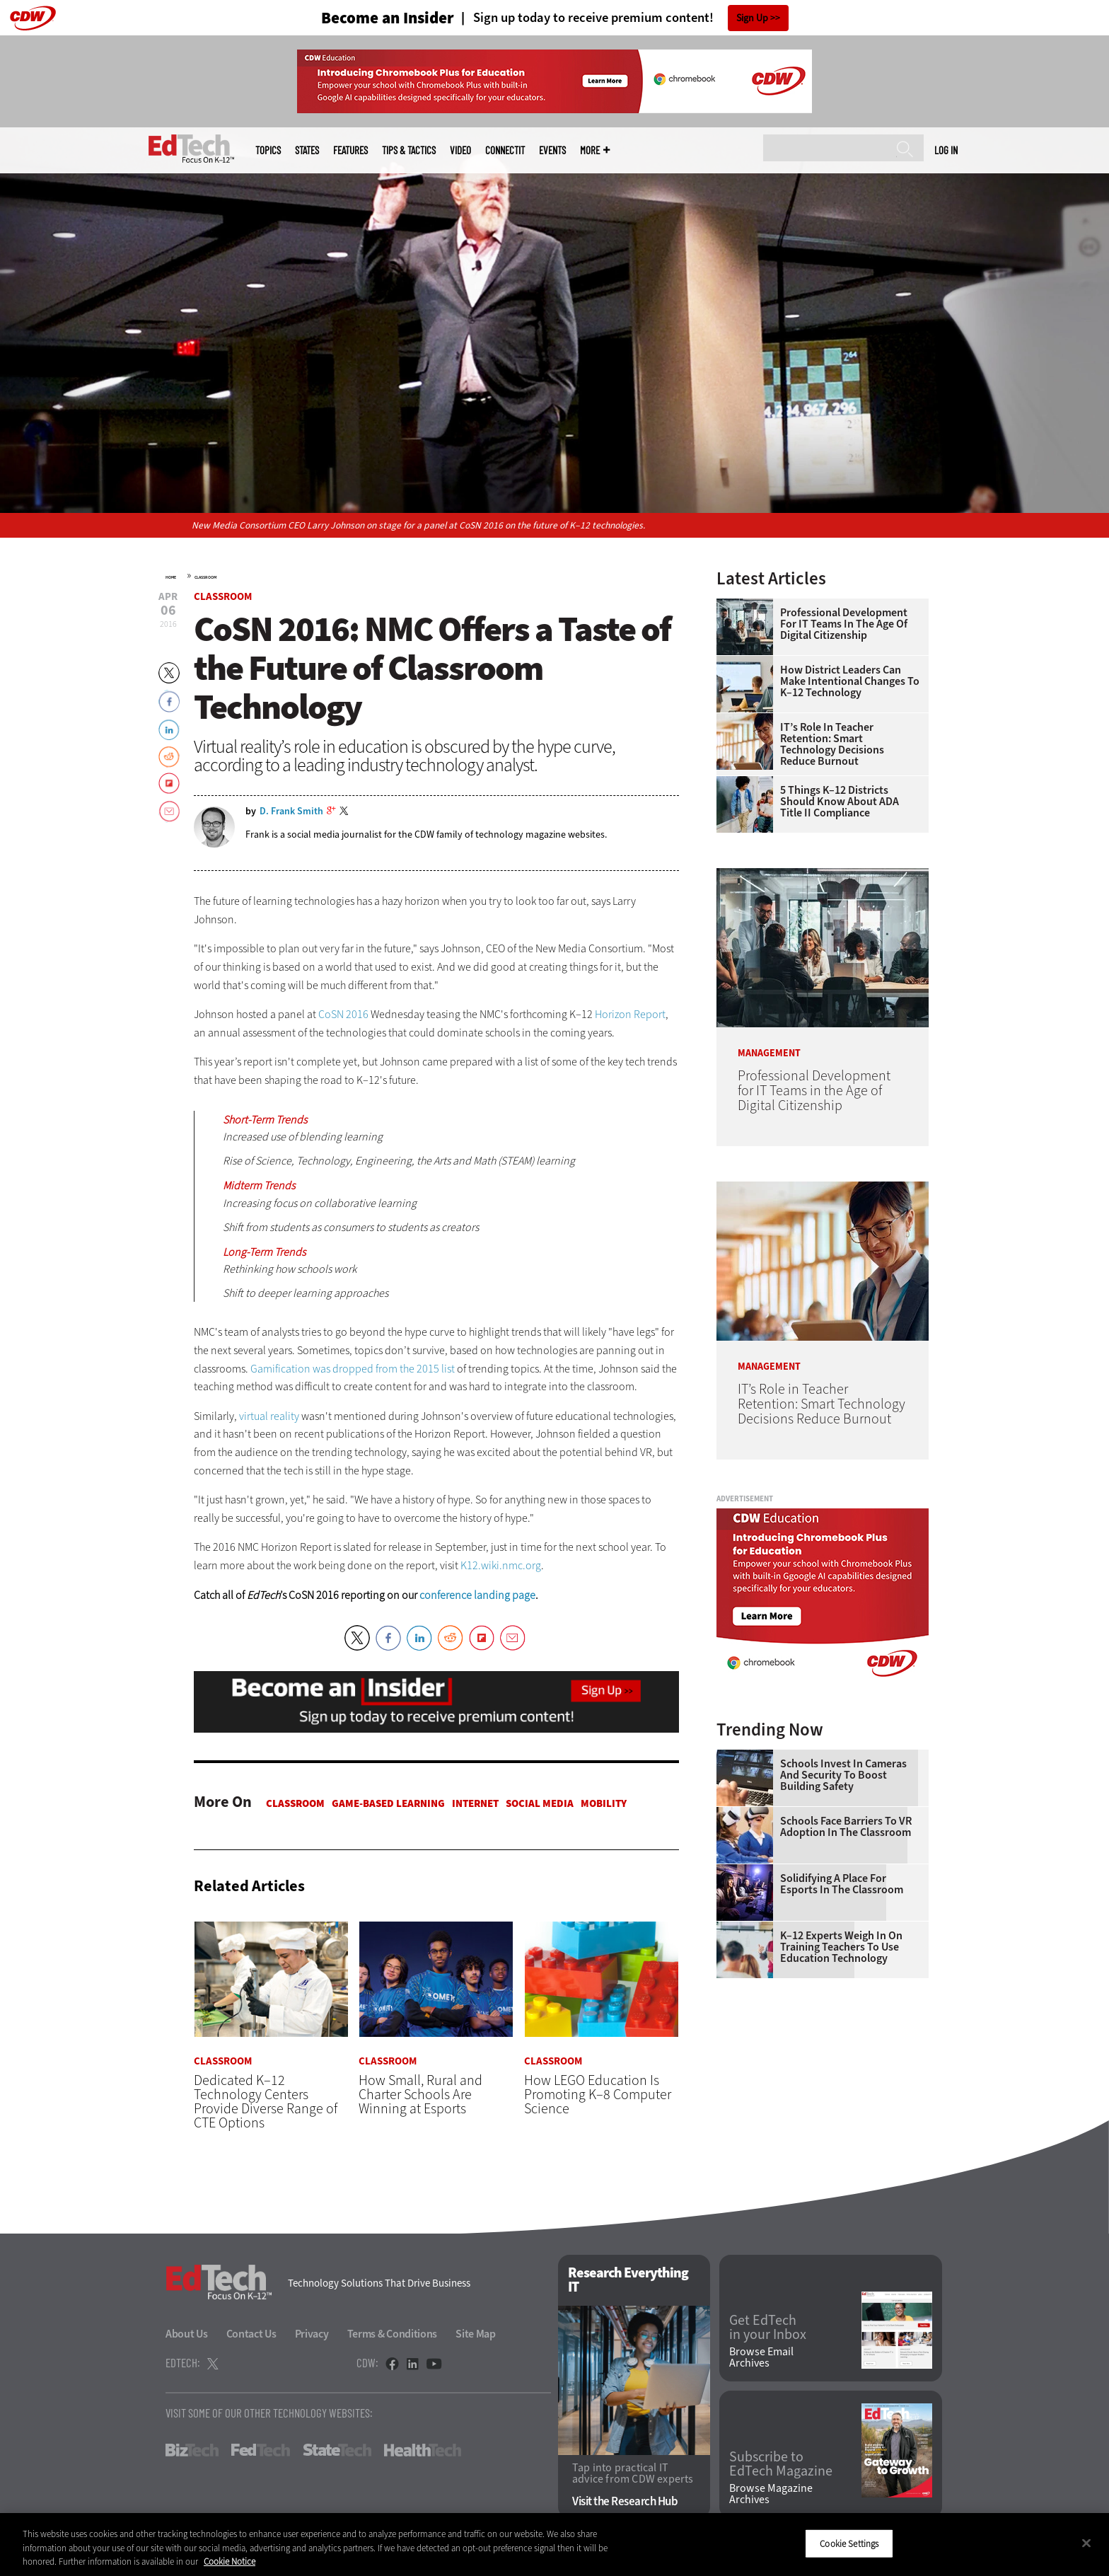 This screenshot has width=1109, height=2576. I want to click on [region], so click(554, 2544).